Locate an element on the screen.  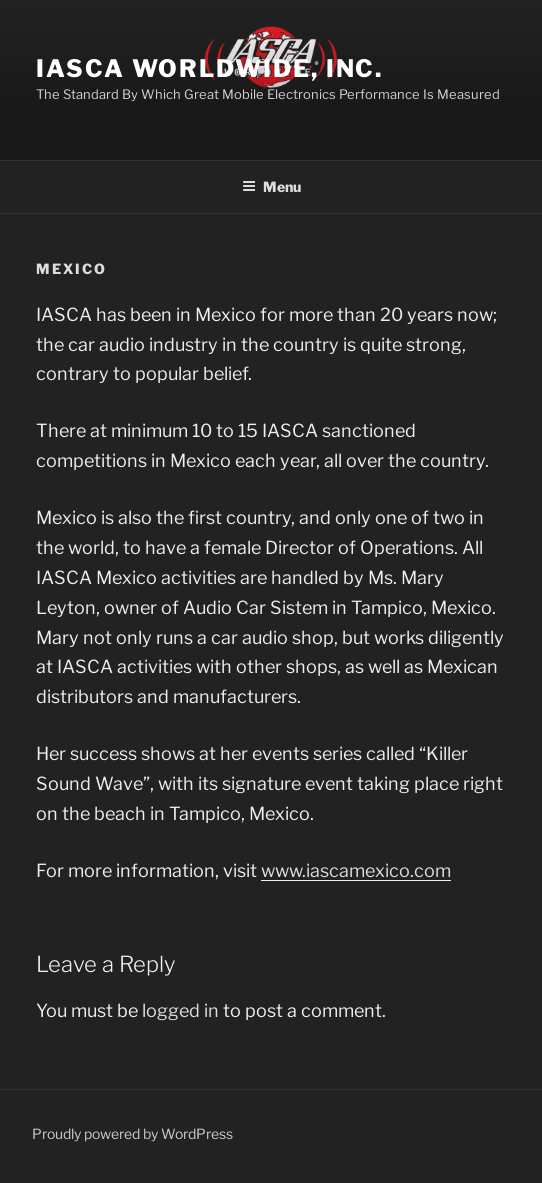
Menu is located at coordinates (271, 186).